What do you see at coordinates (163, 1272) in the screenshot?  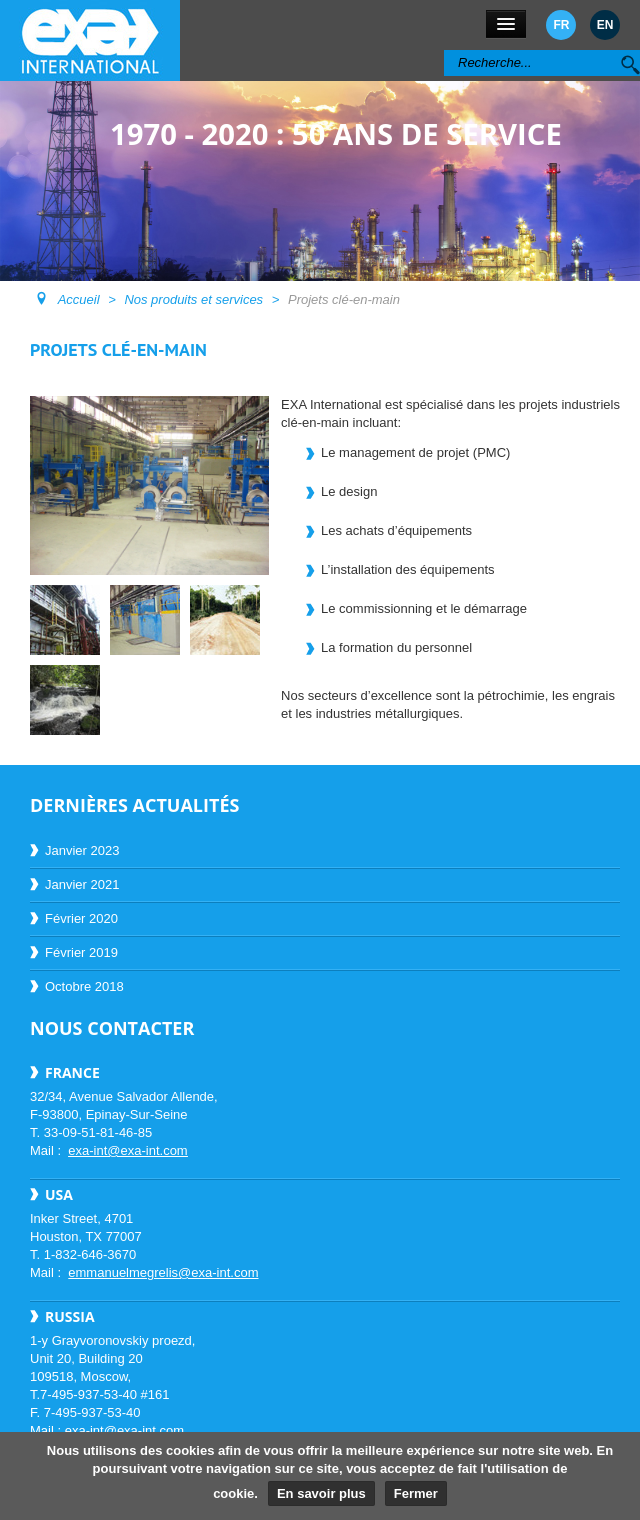 I see `emmanuelmegrelis@exa-int.com` at bounding box center [163, 1272].